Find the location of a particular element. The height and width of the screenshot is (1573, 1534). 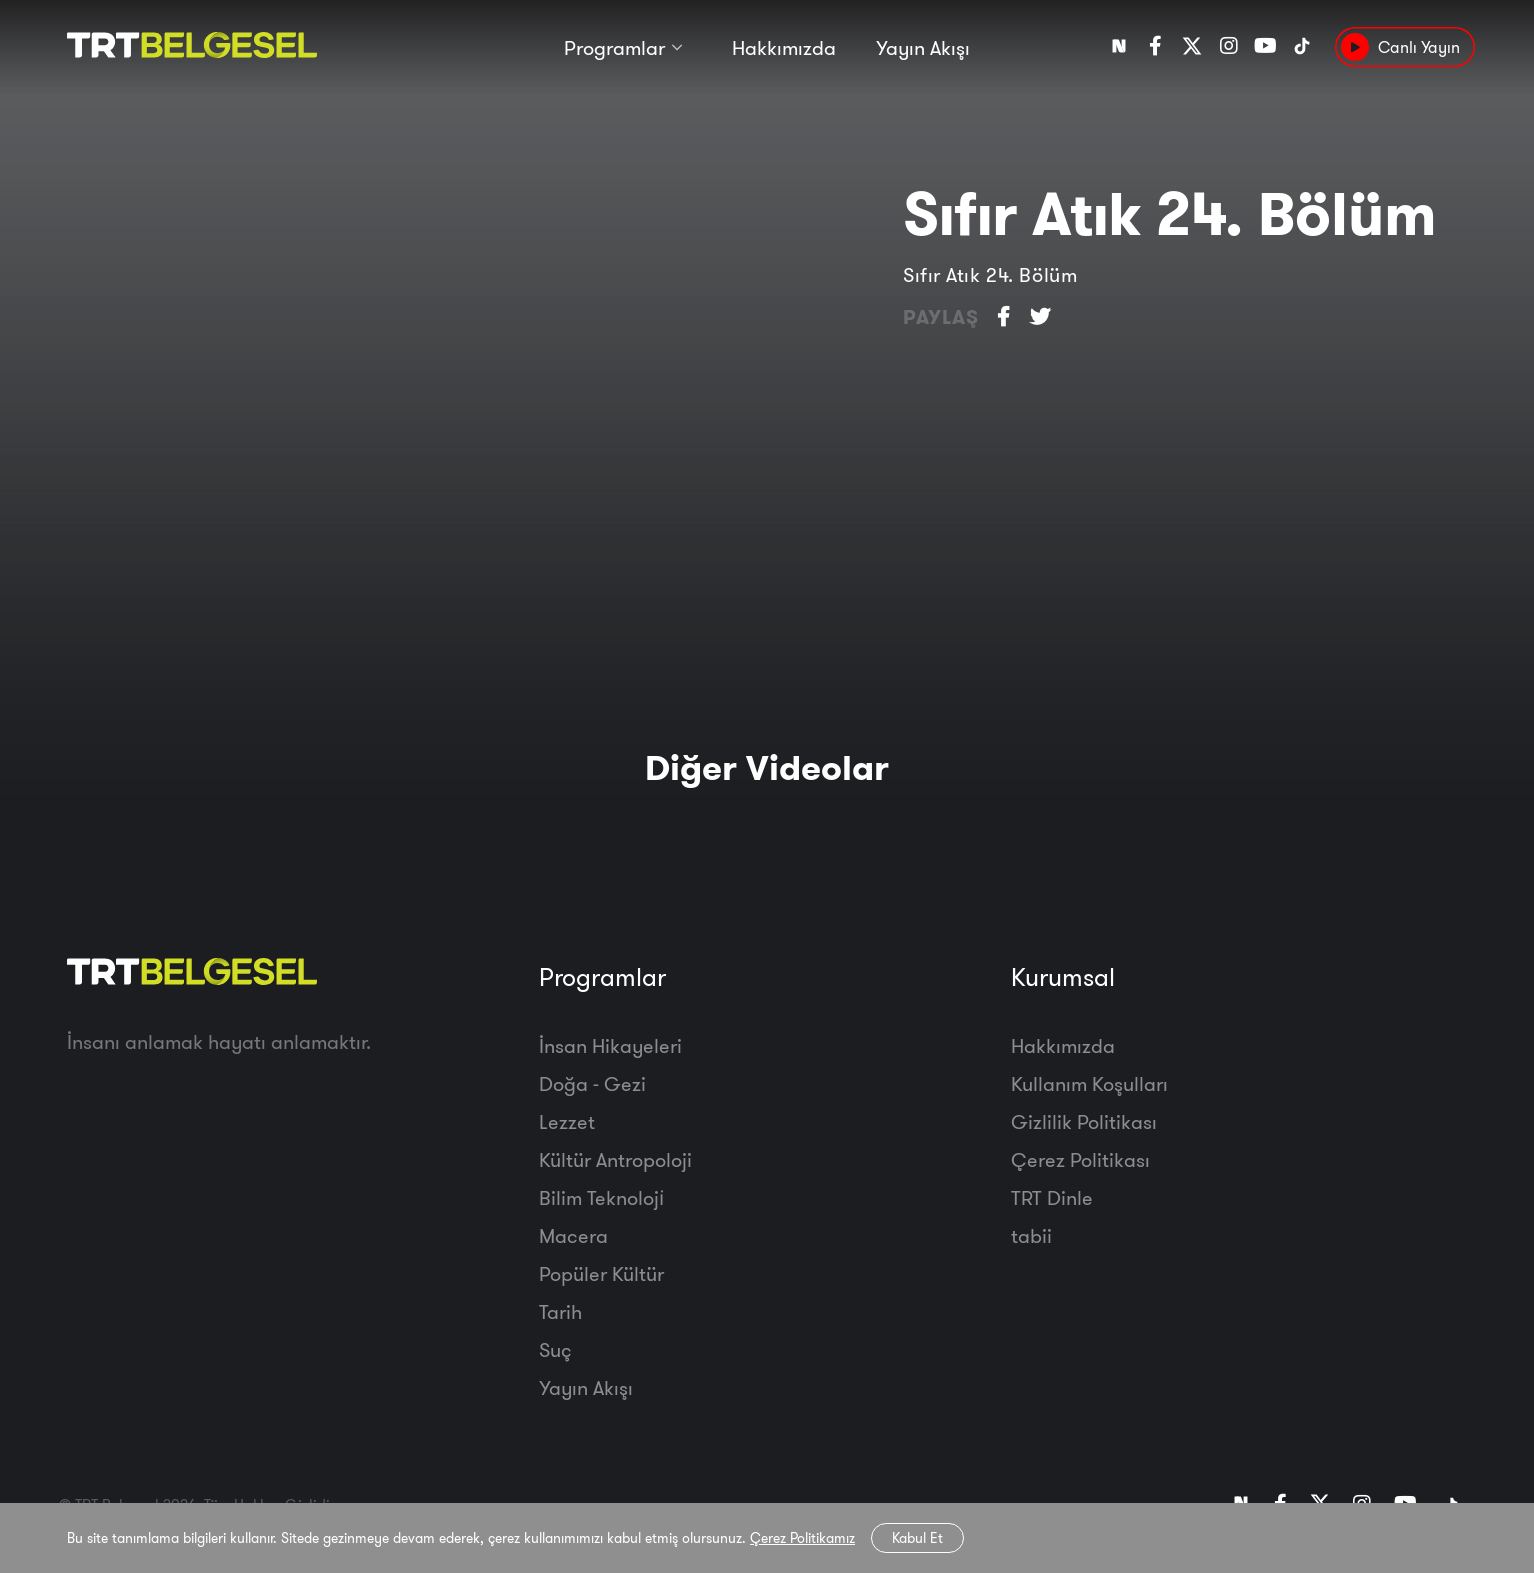

Popüler Kültür is located at coordinates (601, 1273).